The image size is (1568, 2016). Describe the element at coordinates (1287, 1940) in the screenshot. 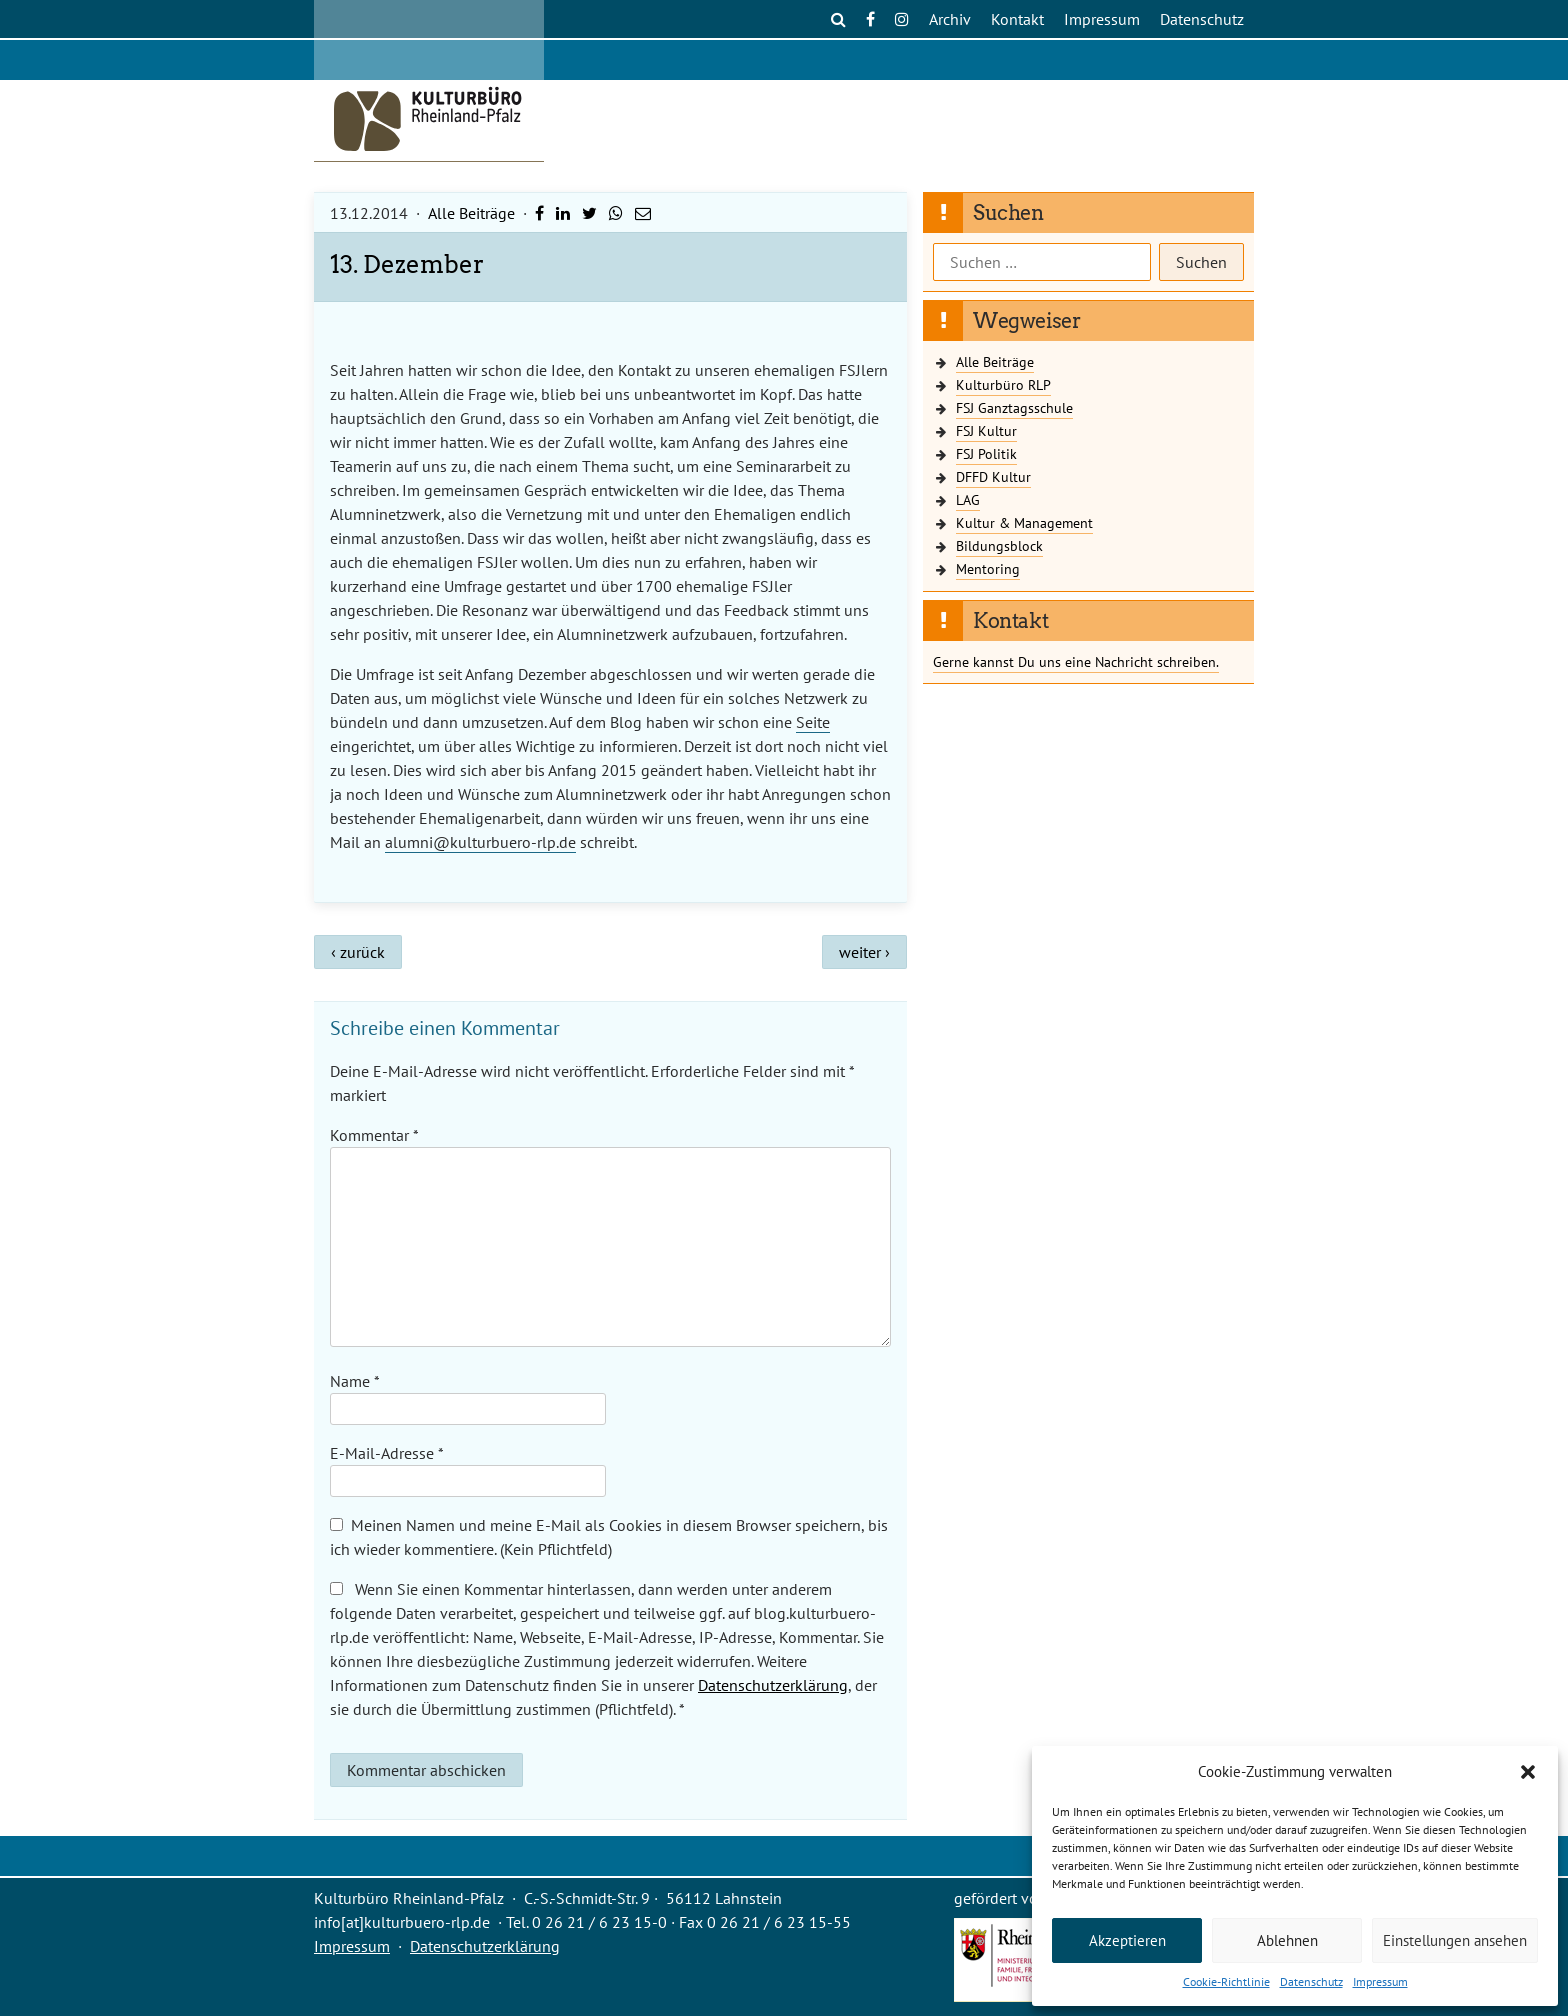

I see `Ablehnen` at that location.